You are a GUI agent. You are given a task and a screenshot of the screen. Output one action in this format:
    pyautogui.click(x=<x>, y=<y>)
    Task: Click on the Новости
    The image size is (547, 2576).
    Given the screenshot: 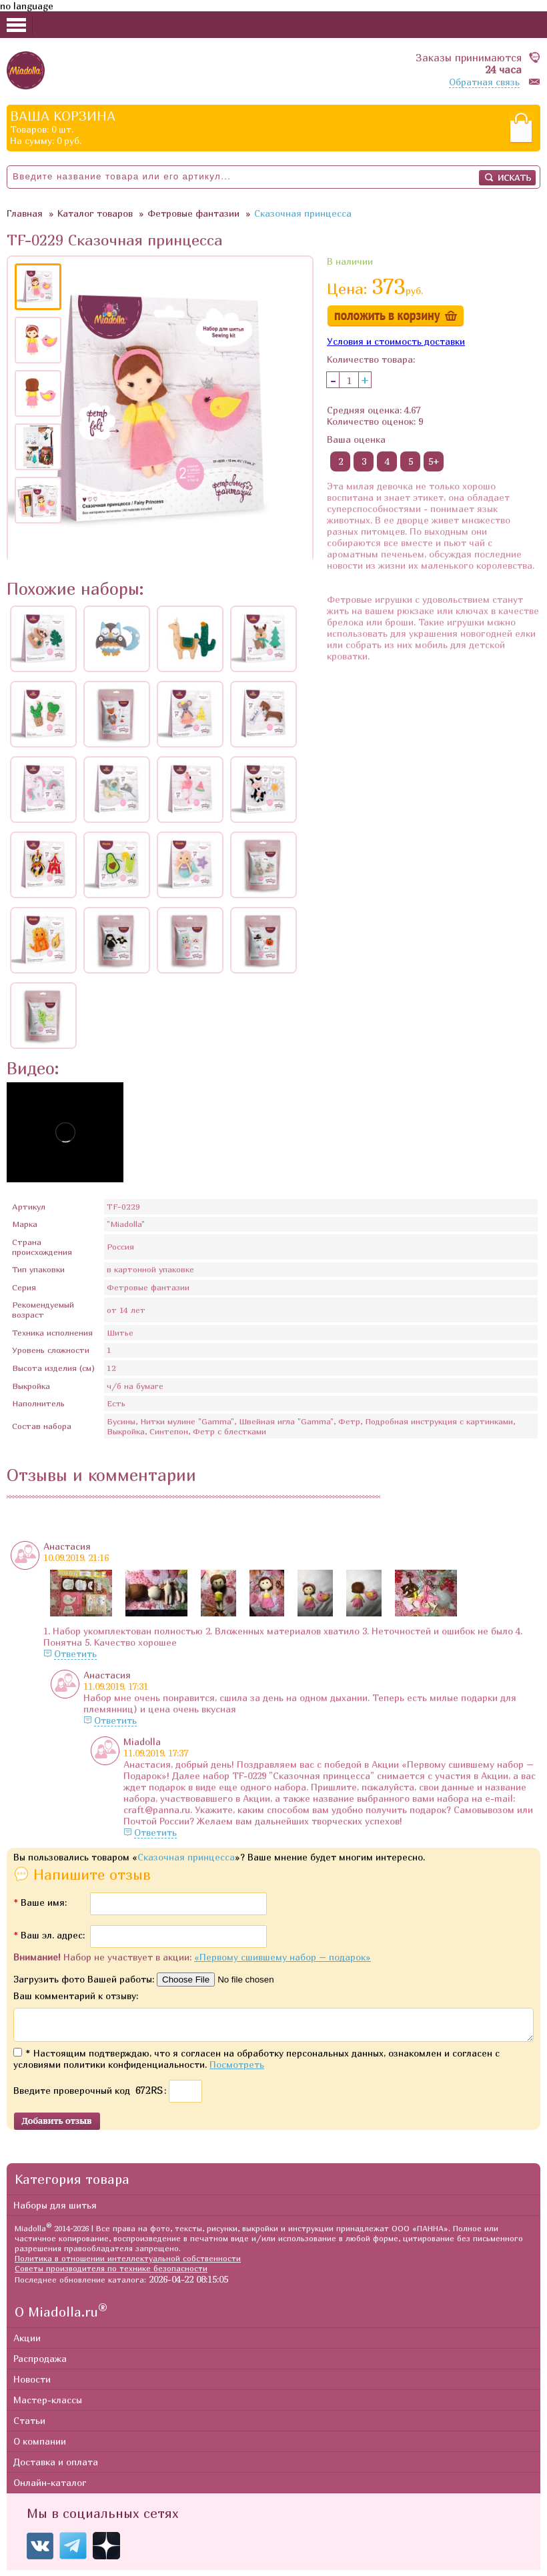 What is the action you would take?
    pyautogui.click(x=32, y=2385)
    